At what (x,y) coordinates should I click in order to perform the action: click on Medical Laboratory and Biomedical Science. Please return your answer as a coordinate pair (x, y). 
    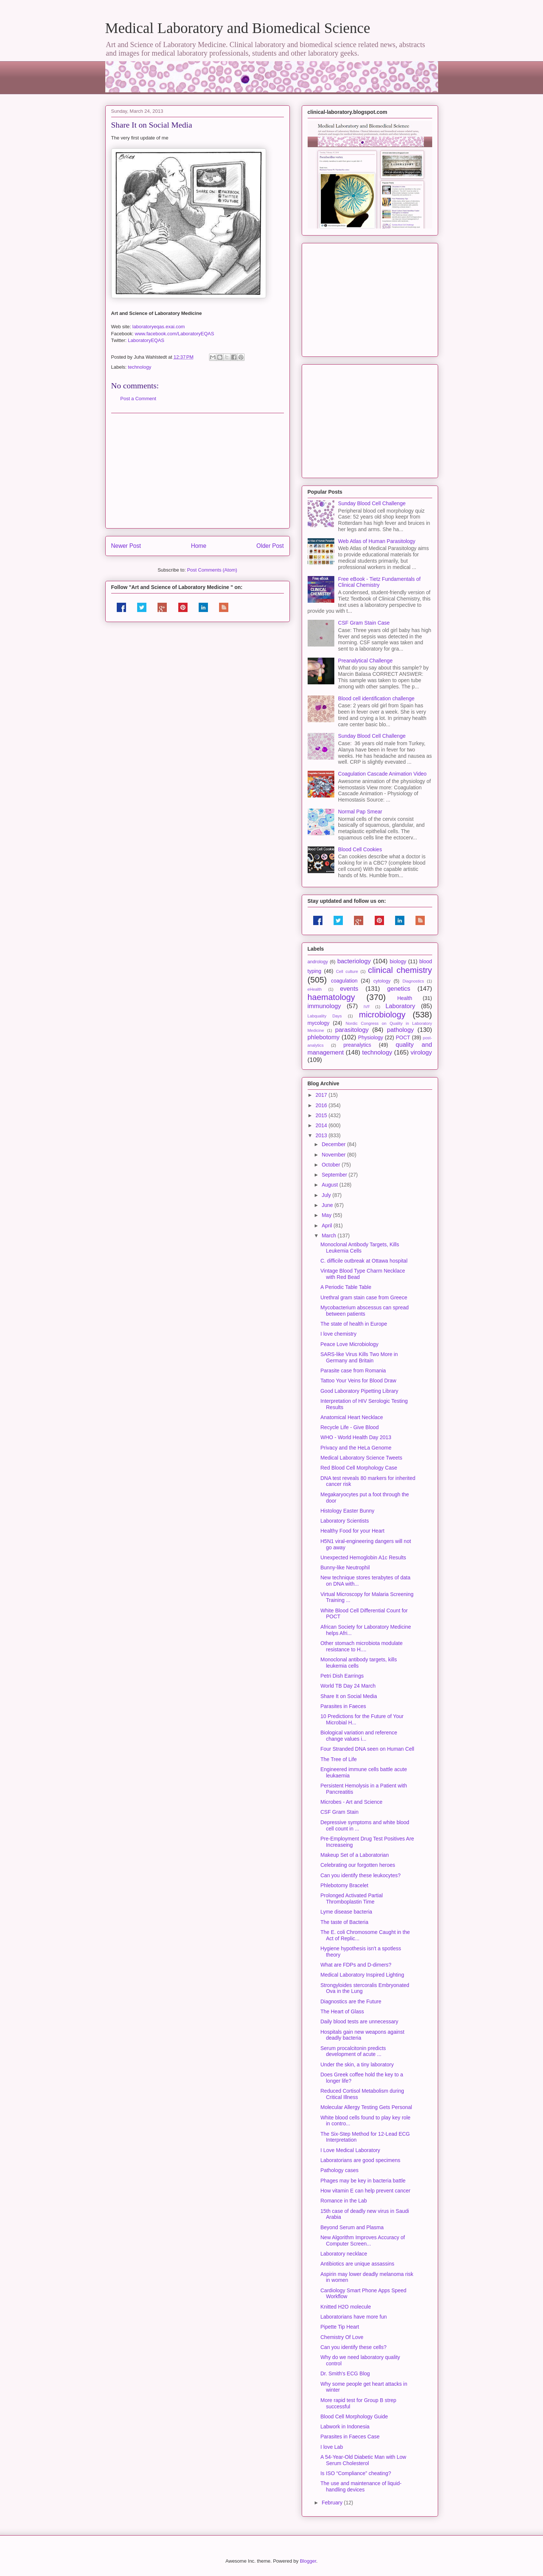
    Looking at the image, I should click on (237, 28).